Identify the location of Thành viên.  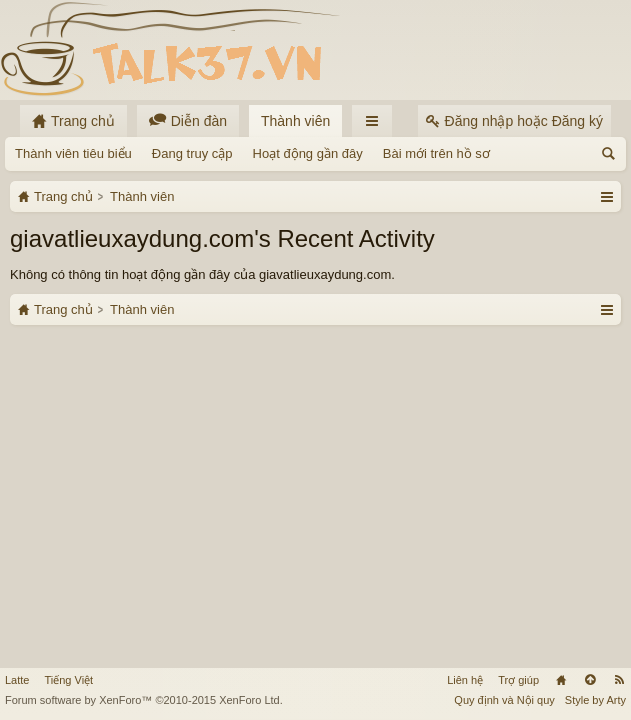
(295, 121).